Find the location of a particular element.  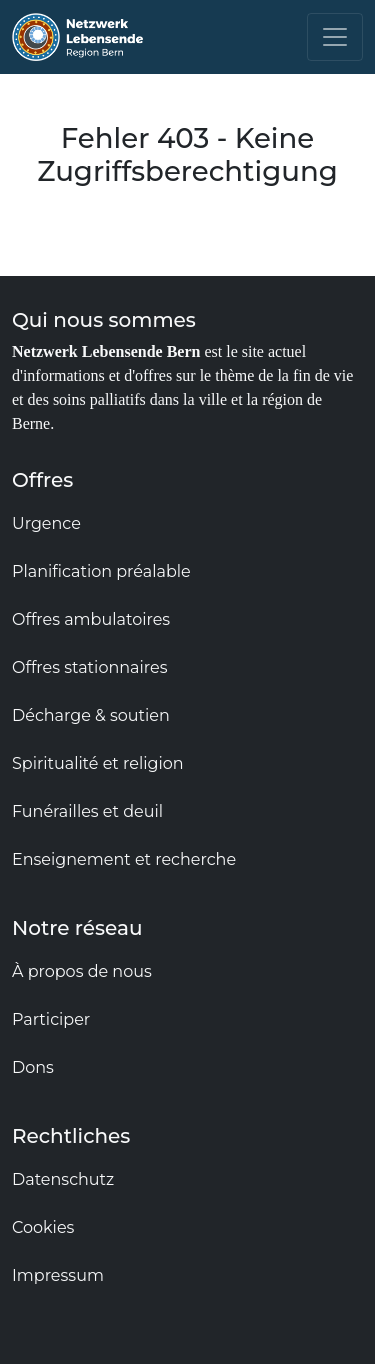

Offres stationnaires is located at coordinates (90, 667).